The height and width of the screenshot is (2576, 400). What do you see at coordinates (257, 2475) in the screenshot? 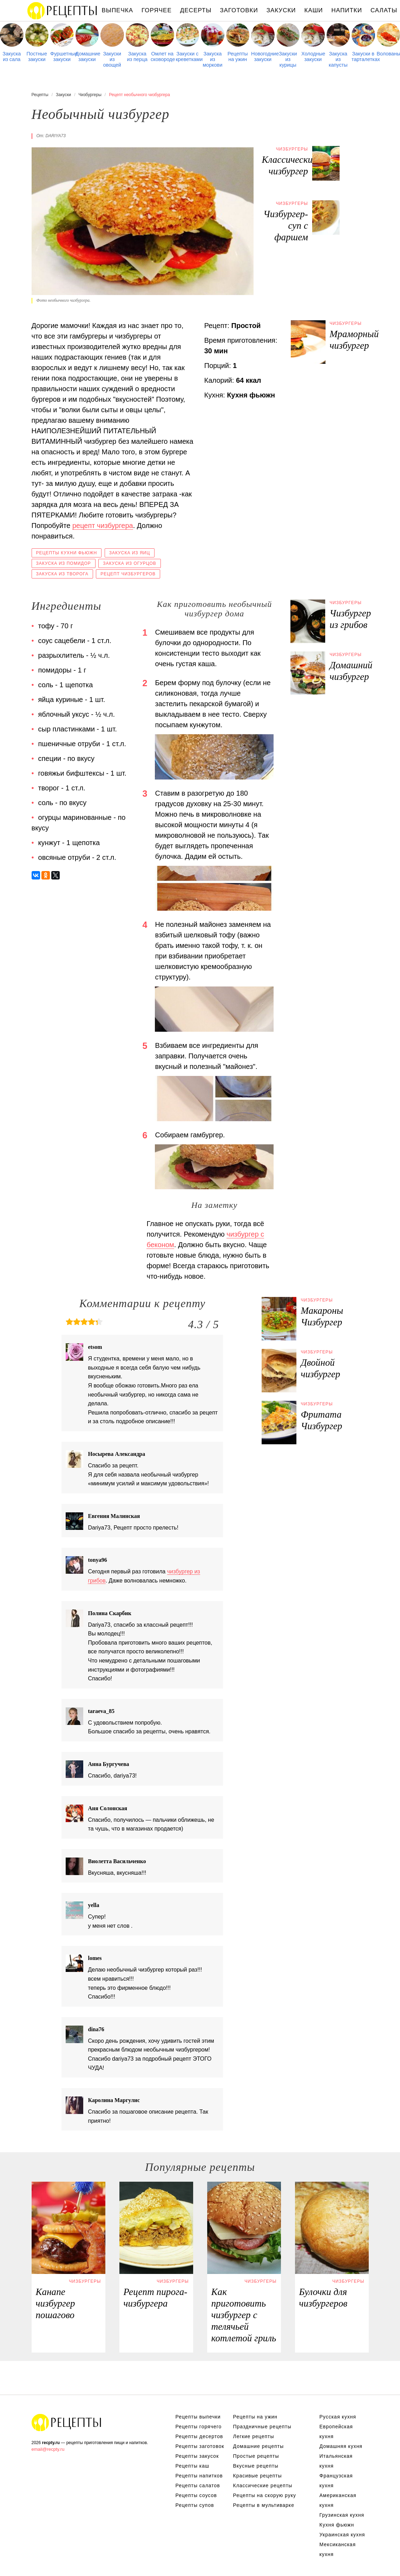
I see `Красивые рецепты` at bounding box center [257, 2475].